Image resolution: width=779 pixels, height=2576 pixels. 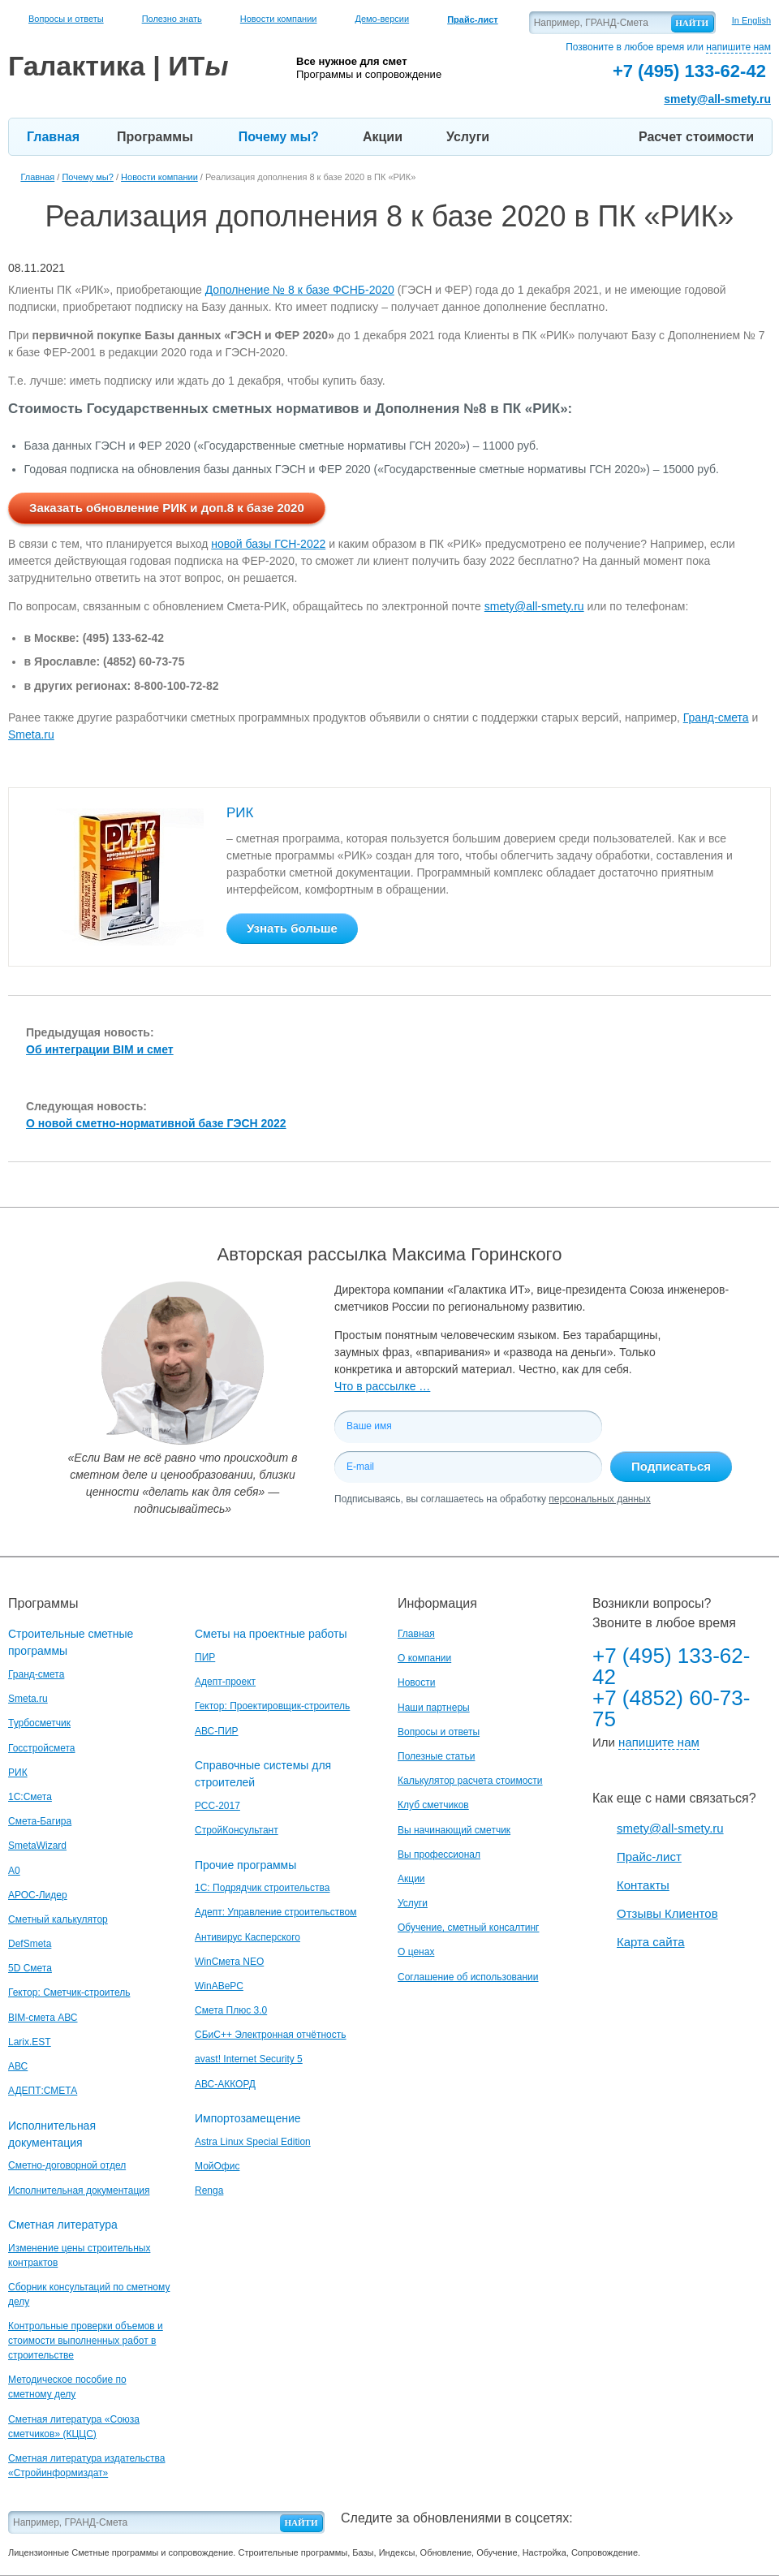 What do you see at coordinates (292, 928) in the screenshot?
I see `Узнать больше` at bounding box center [292, 928].